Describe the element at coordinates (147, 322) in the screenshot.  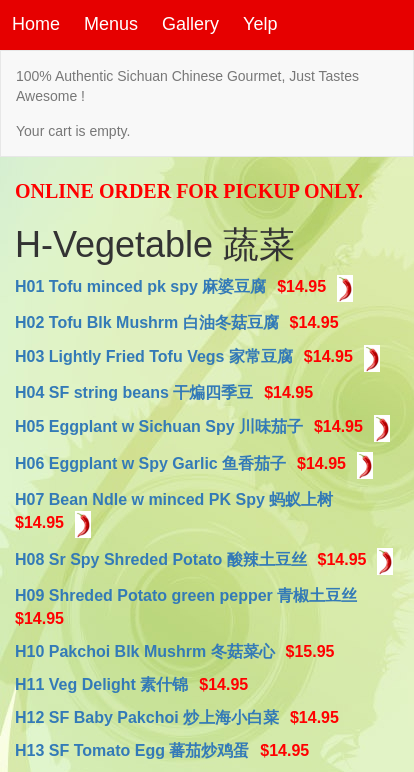
I see `H02 Tofu Blk Mushrm 白油冬菇豆腐` at that location.